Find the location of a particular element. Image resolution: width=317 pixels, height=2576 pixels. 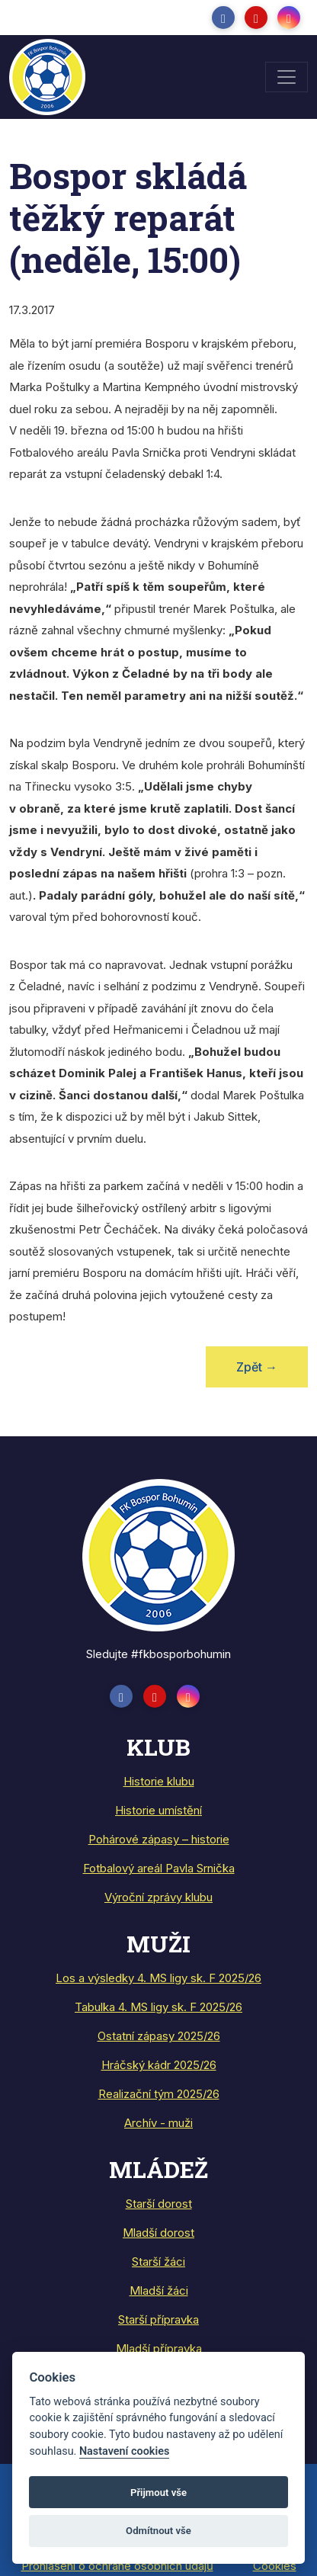

Starší dorost is located at coordinates (159, 2203).